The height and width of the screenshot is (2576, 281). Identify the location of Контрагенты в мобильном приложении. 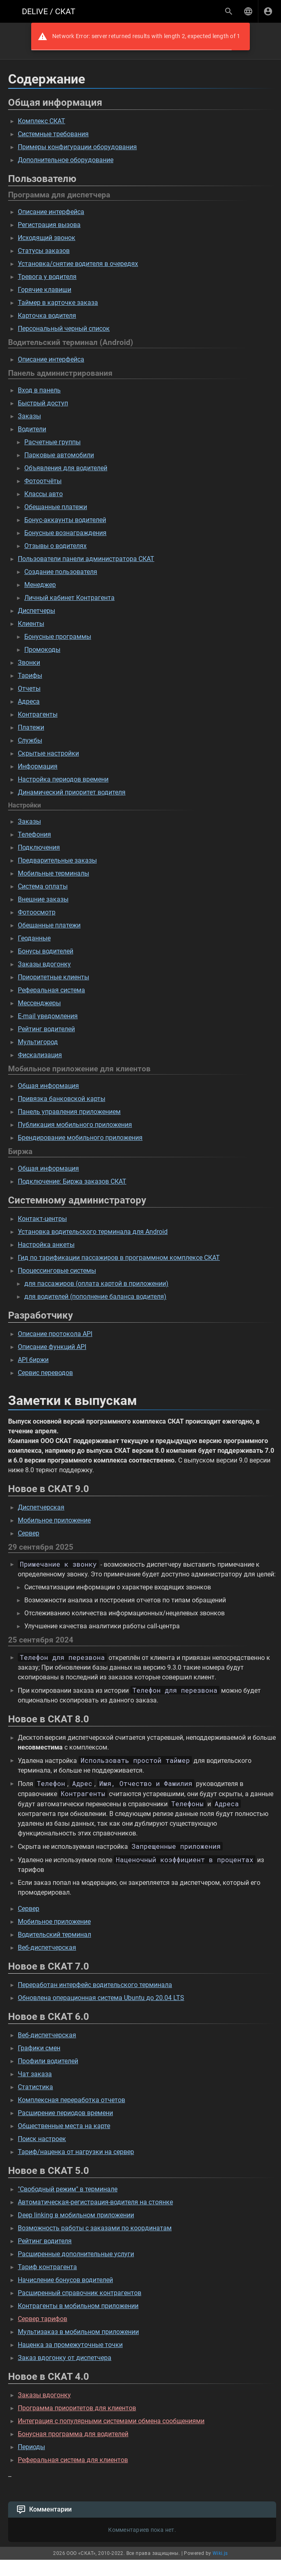
(78, 2306).